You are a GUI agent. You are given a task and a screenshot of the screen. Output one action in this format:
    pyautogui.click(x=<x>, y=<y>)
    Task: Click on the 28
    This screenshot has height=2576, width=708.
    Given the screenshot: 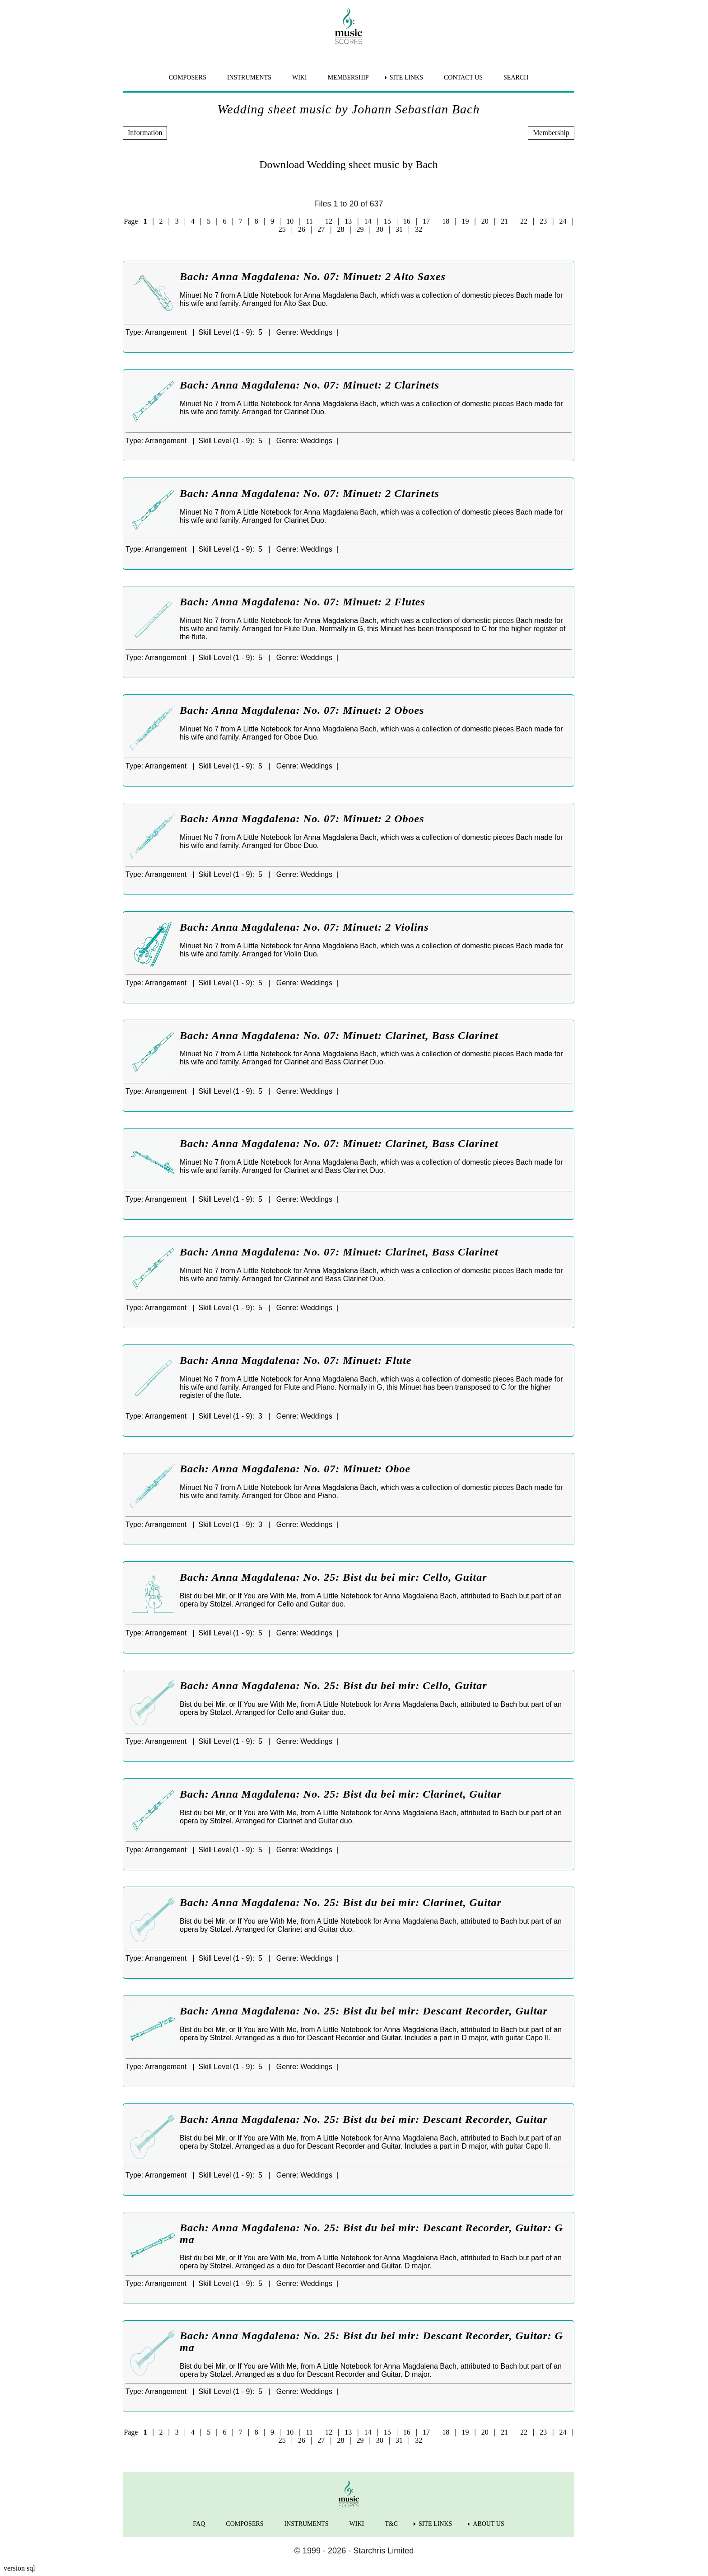 What is the action you would take?
    pyautogui.click(x=340, y=229)
    